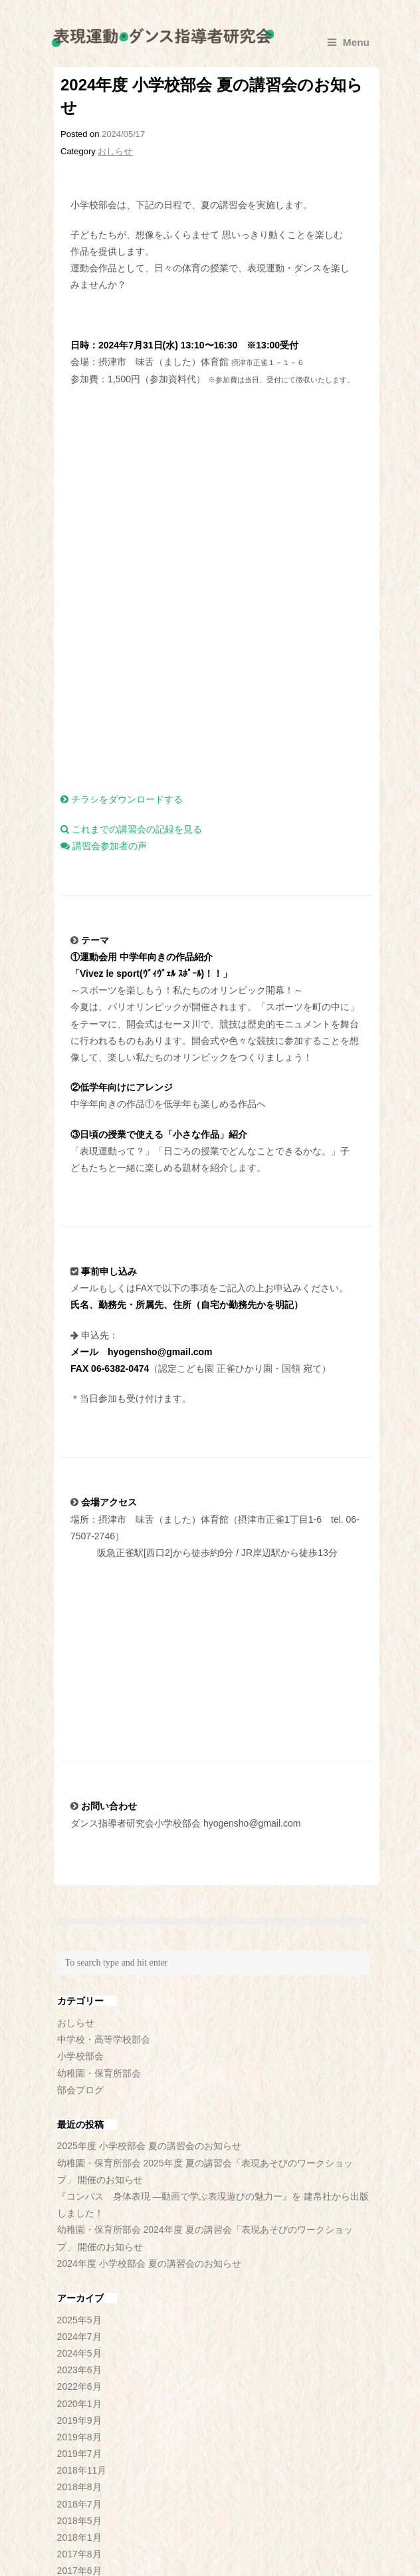 This screenshot has height=2576, width=420. I want to click on 2014年6月, so click(79, 2392).